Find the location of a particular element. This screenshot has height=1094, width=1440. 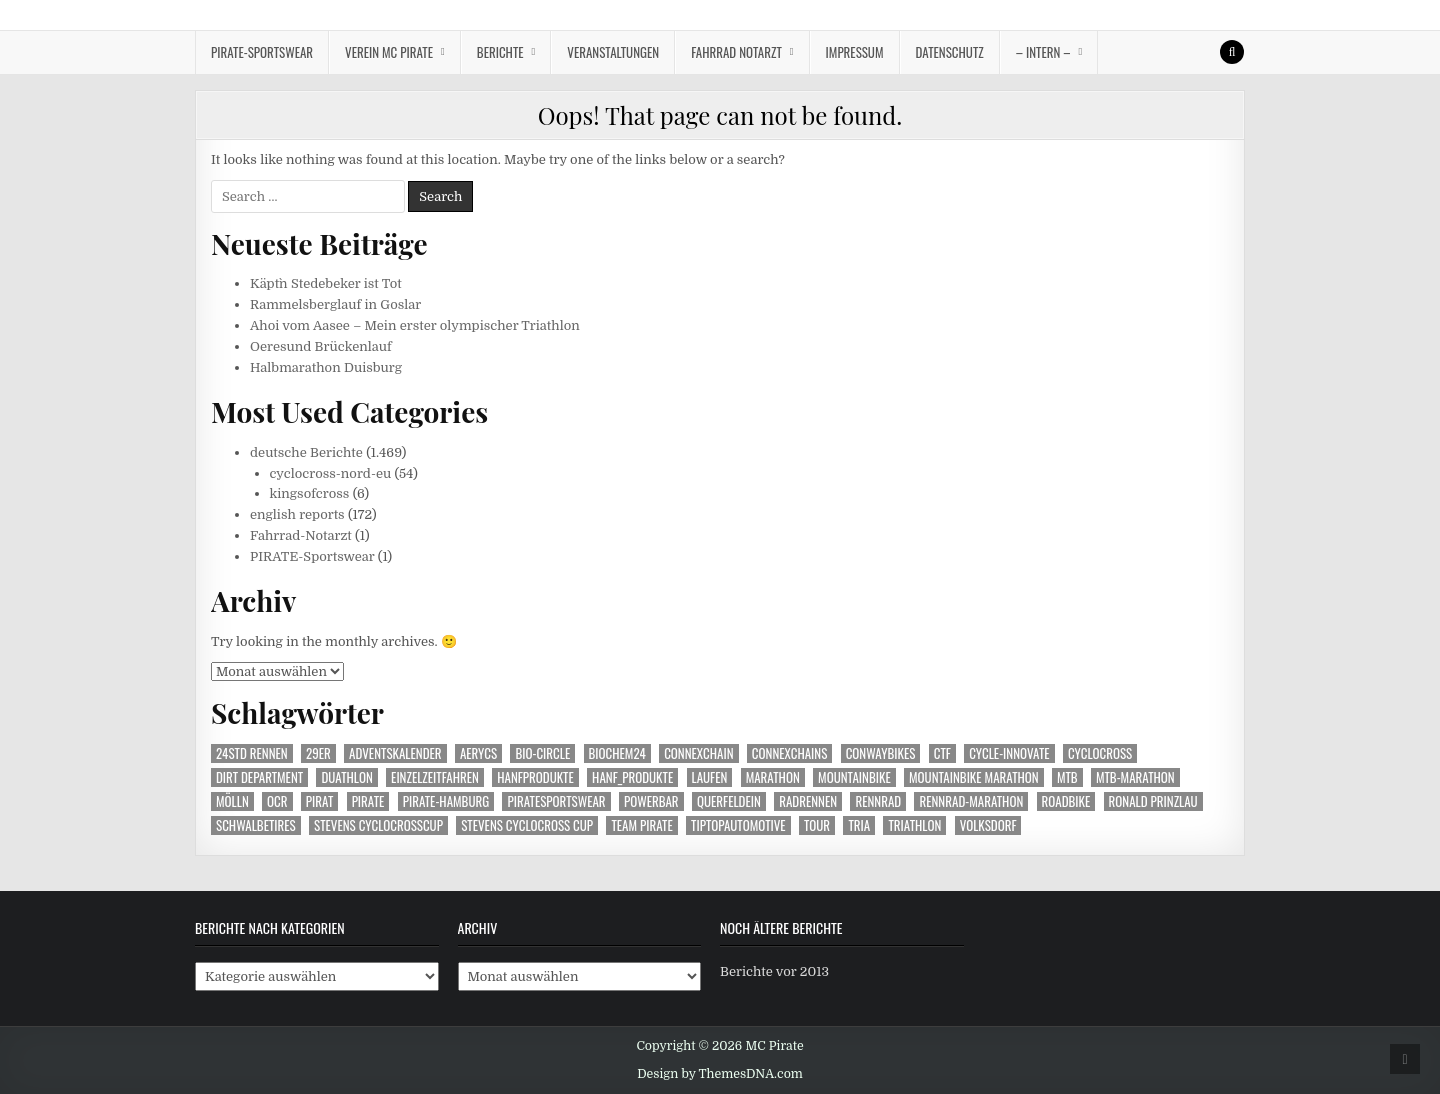

deutsche Berichte is located at coordinates (306, 452).